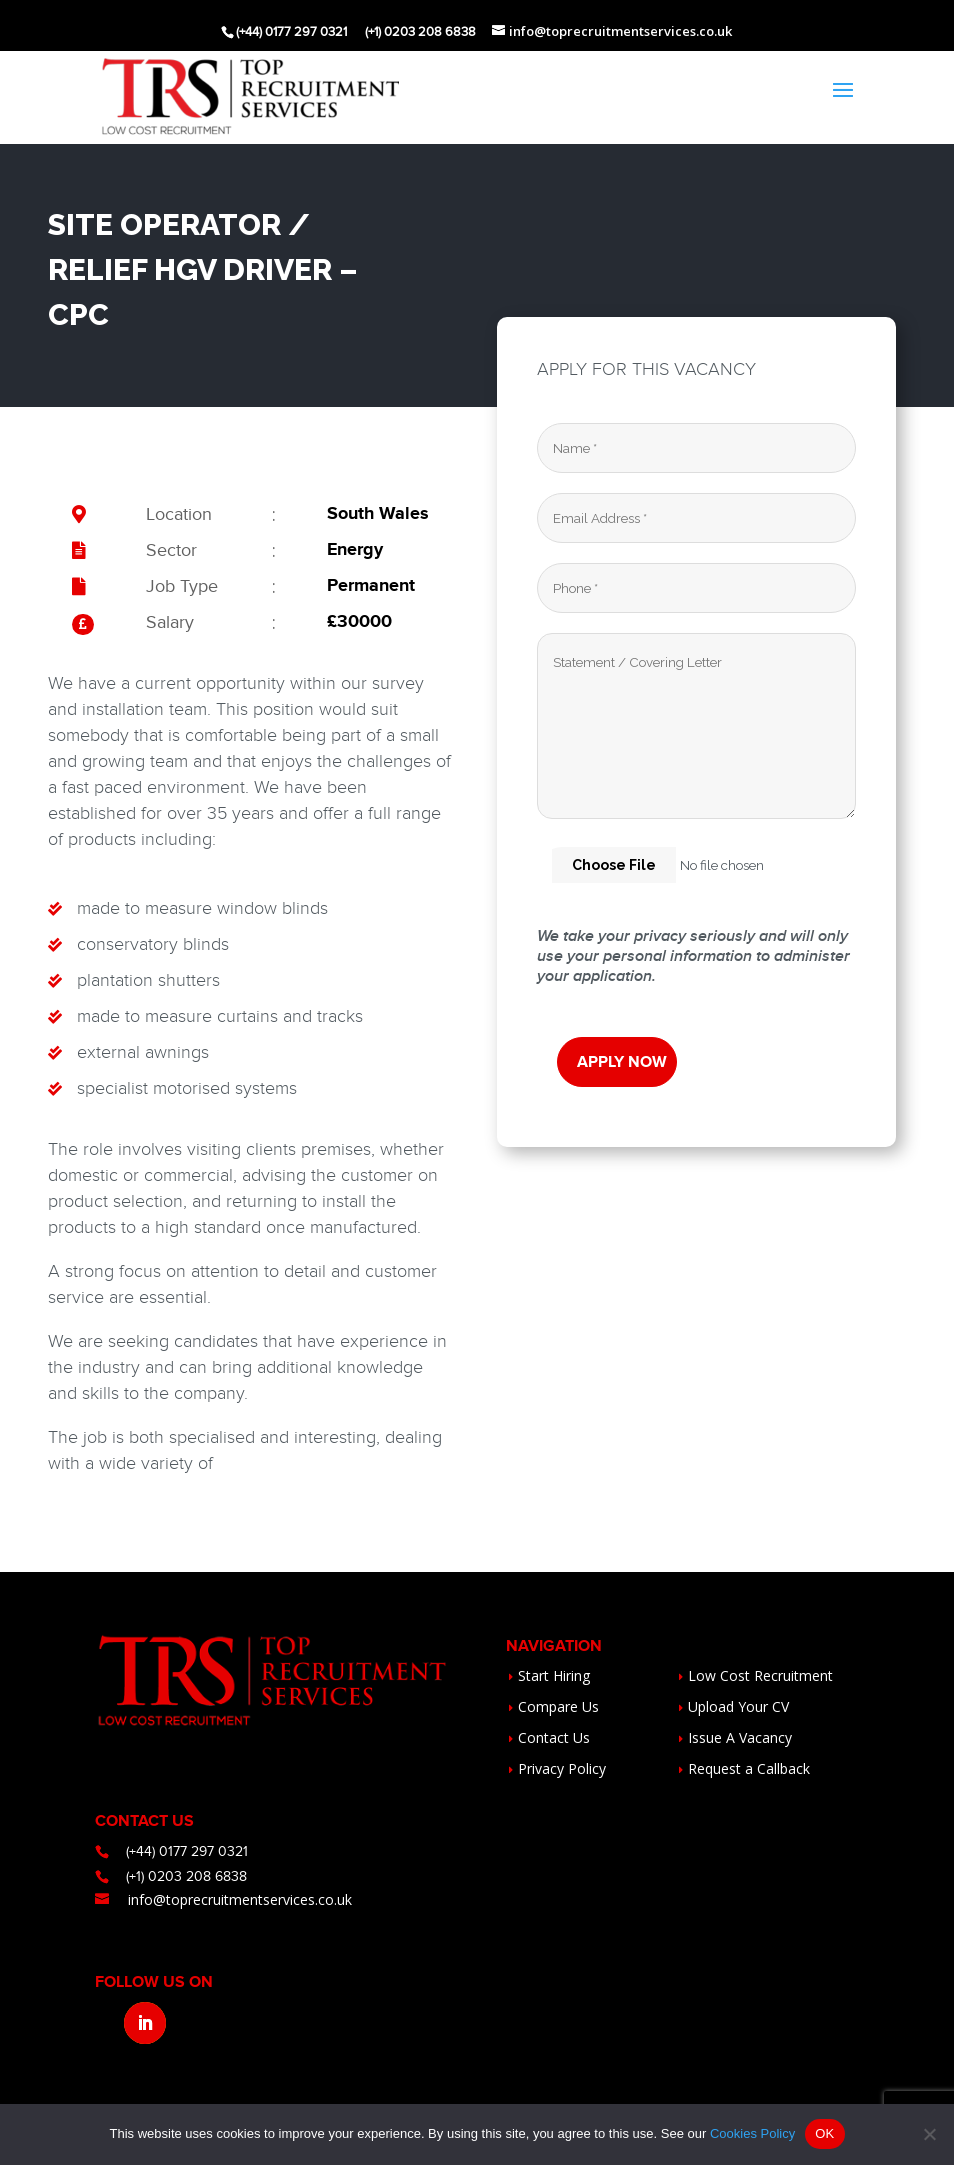  I want to click on Compare Us, so click(558, 1706).